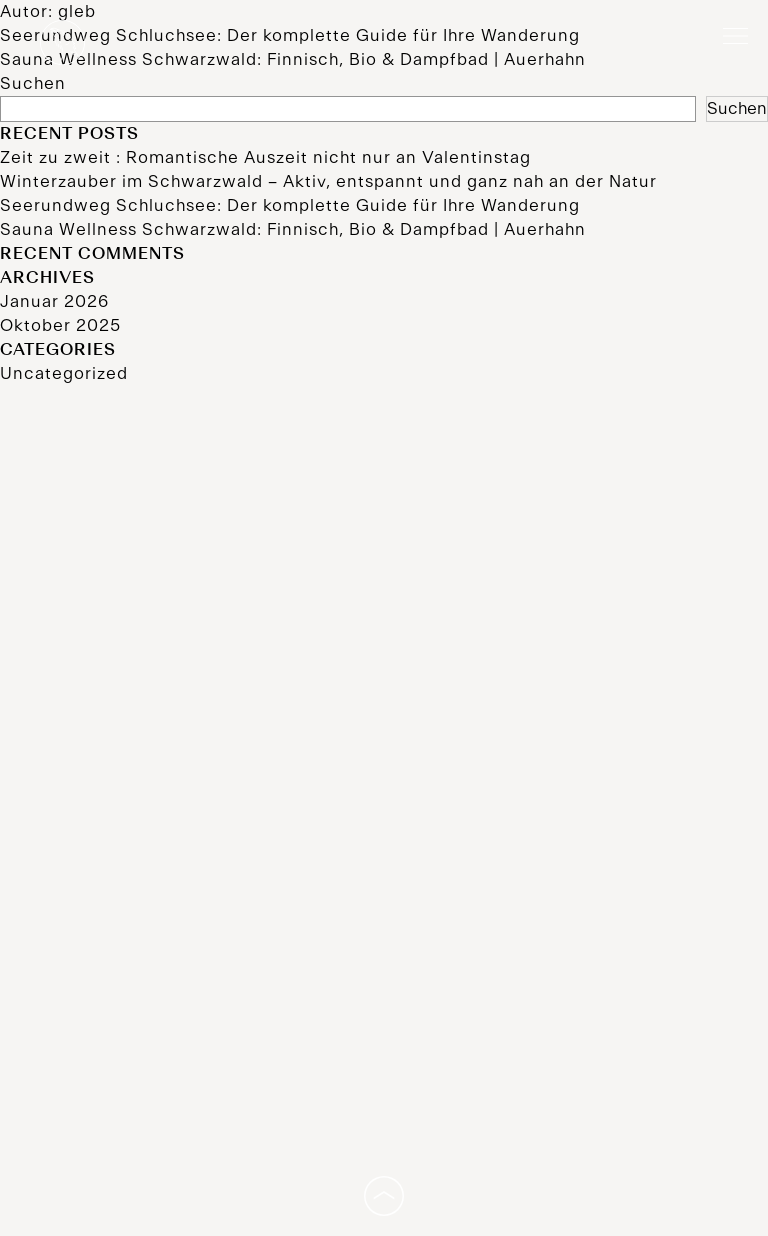  Describe the element at coordinates (290, 206) in the screenshot. I see `Seerundweg Schluchsee: Der komplette Guide für Ihre Wanderung` at that location.